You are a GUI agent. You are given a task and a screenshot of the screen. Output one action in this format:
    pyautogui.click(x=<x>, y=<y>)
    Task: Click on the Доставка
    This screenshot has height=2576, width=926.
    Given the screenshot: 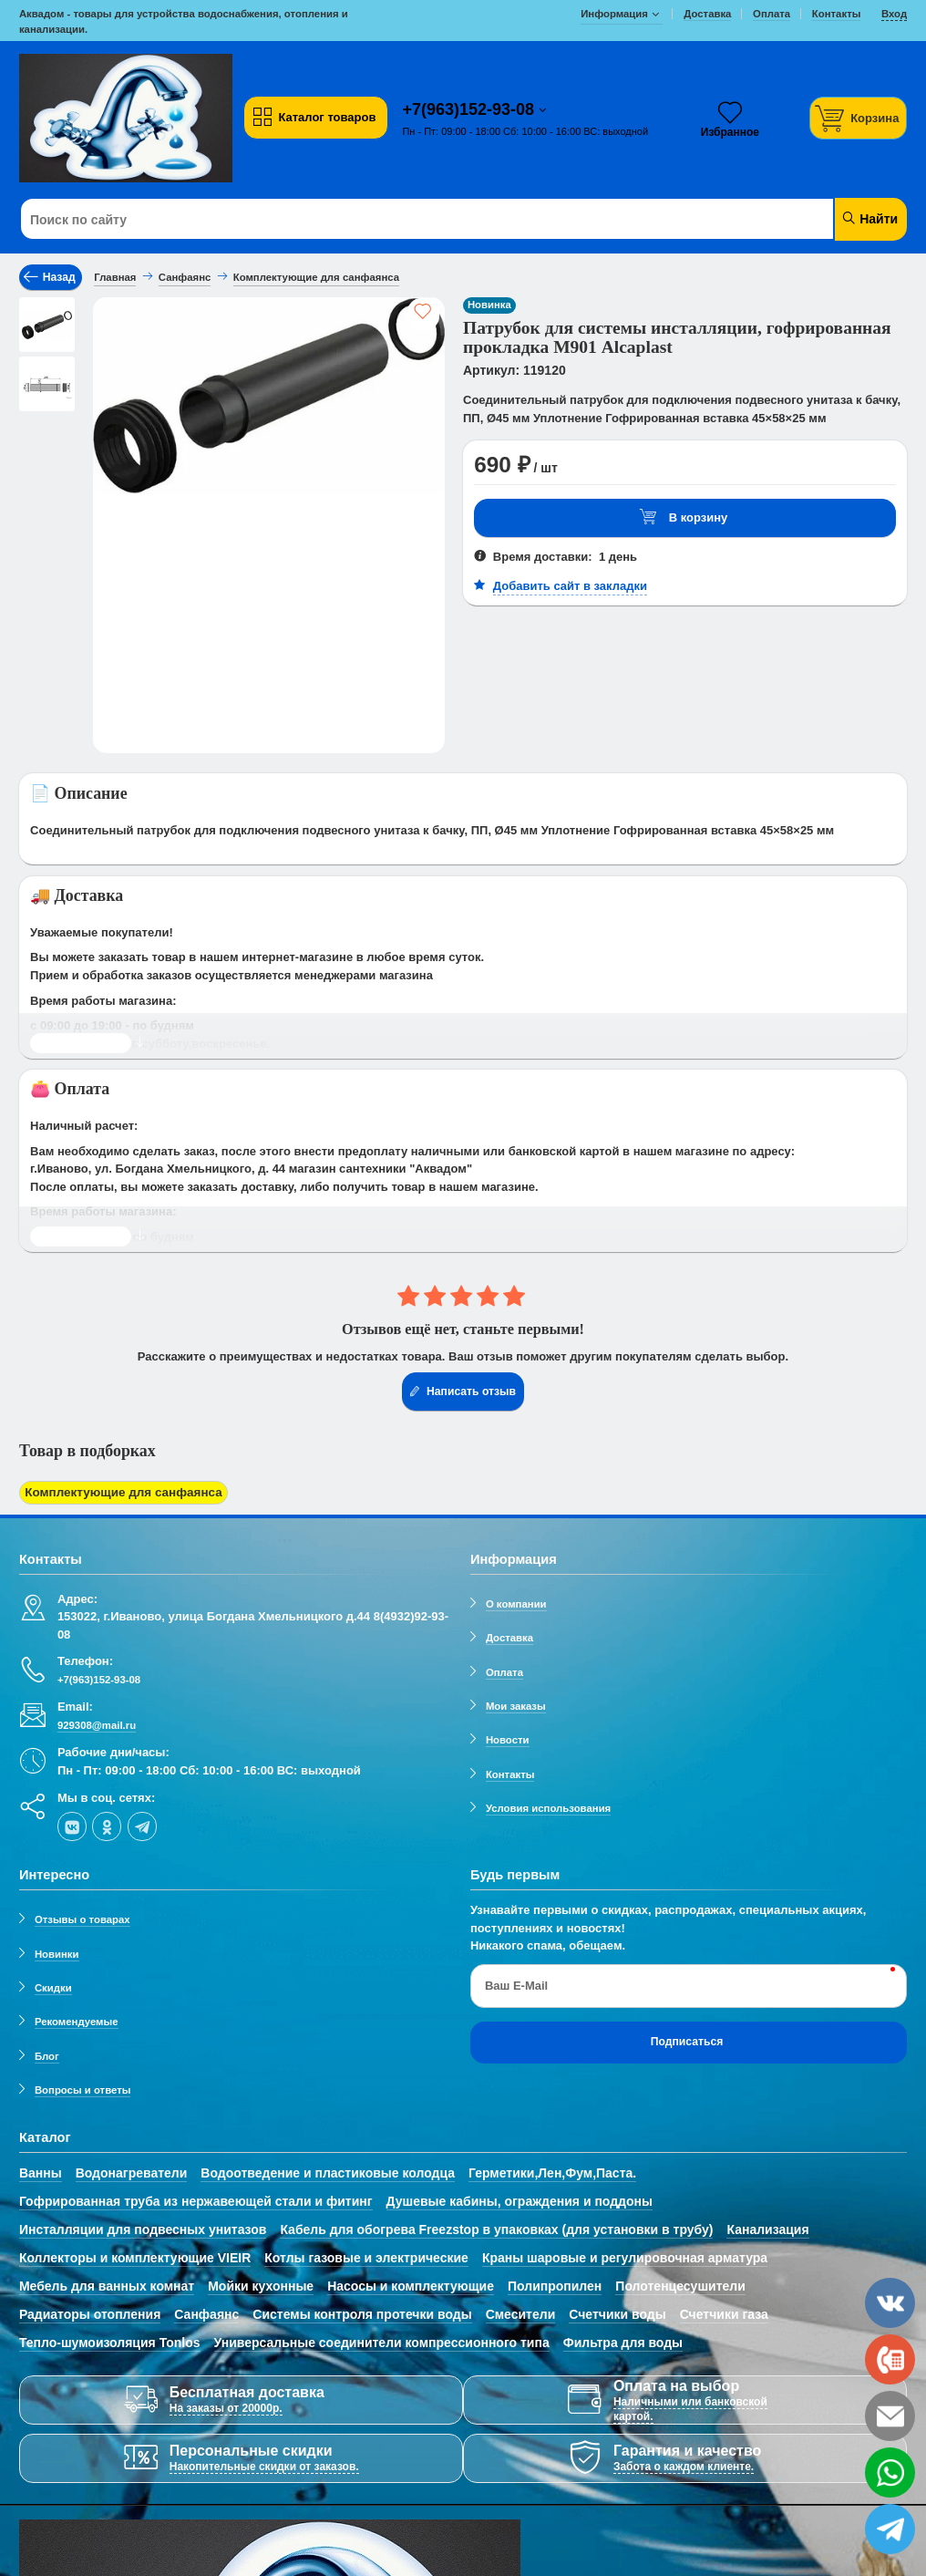 What is the action you would take?
    pyautogui.click(x=509, y=1635)
    